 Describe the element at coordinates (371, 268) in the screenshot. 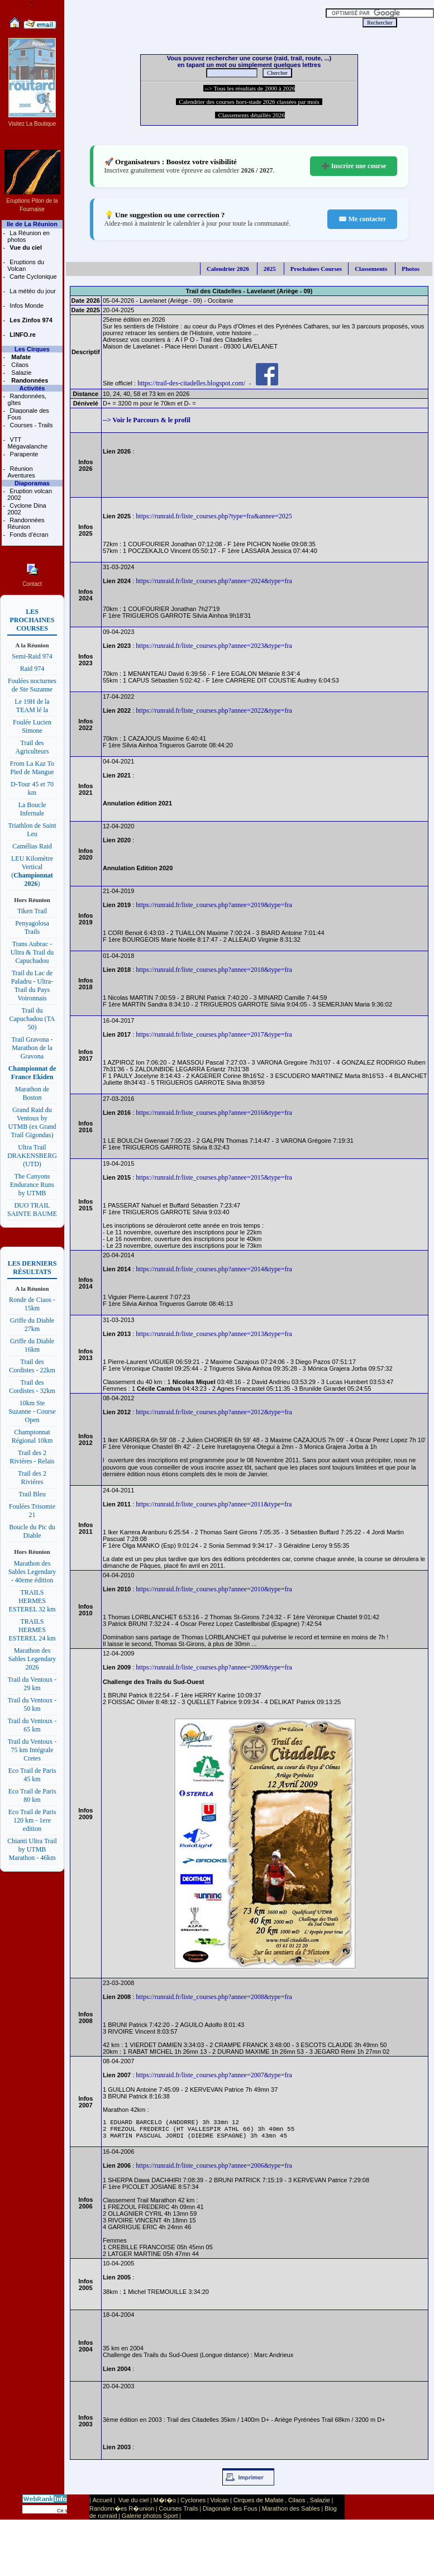

I see `Classements` at that location.